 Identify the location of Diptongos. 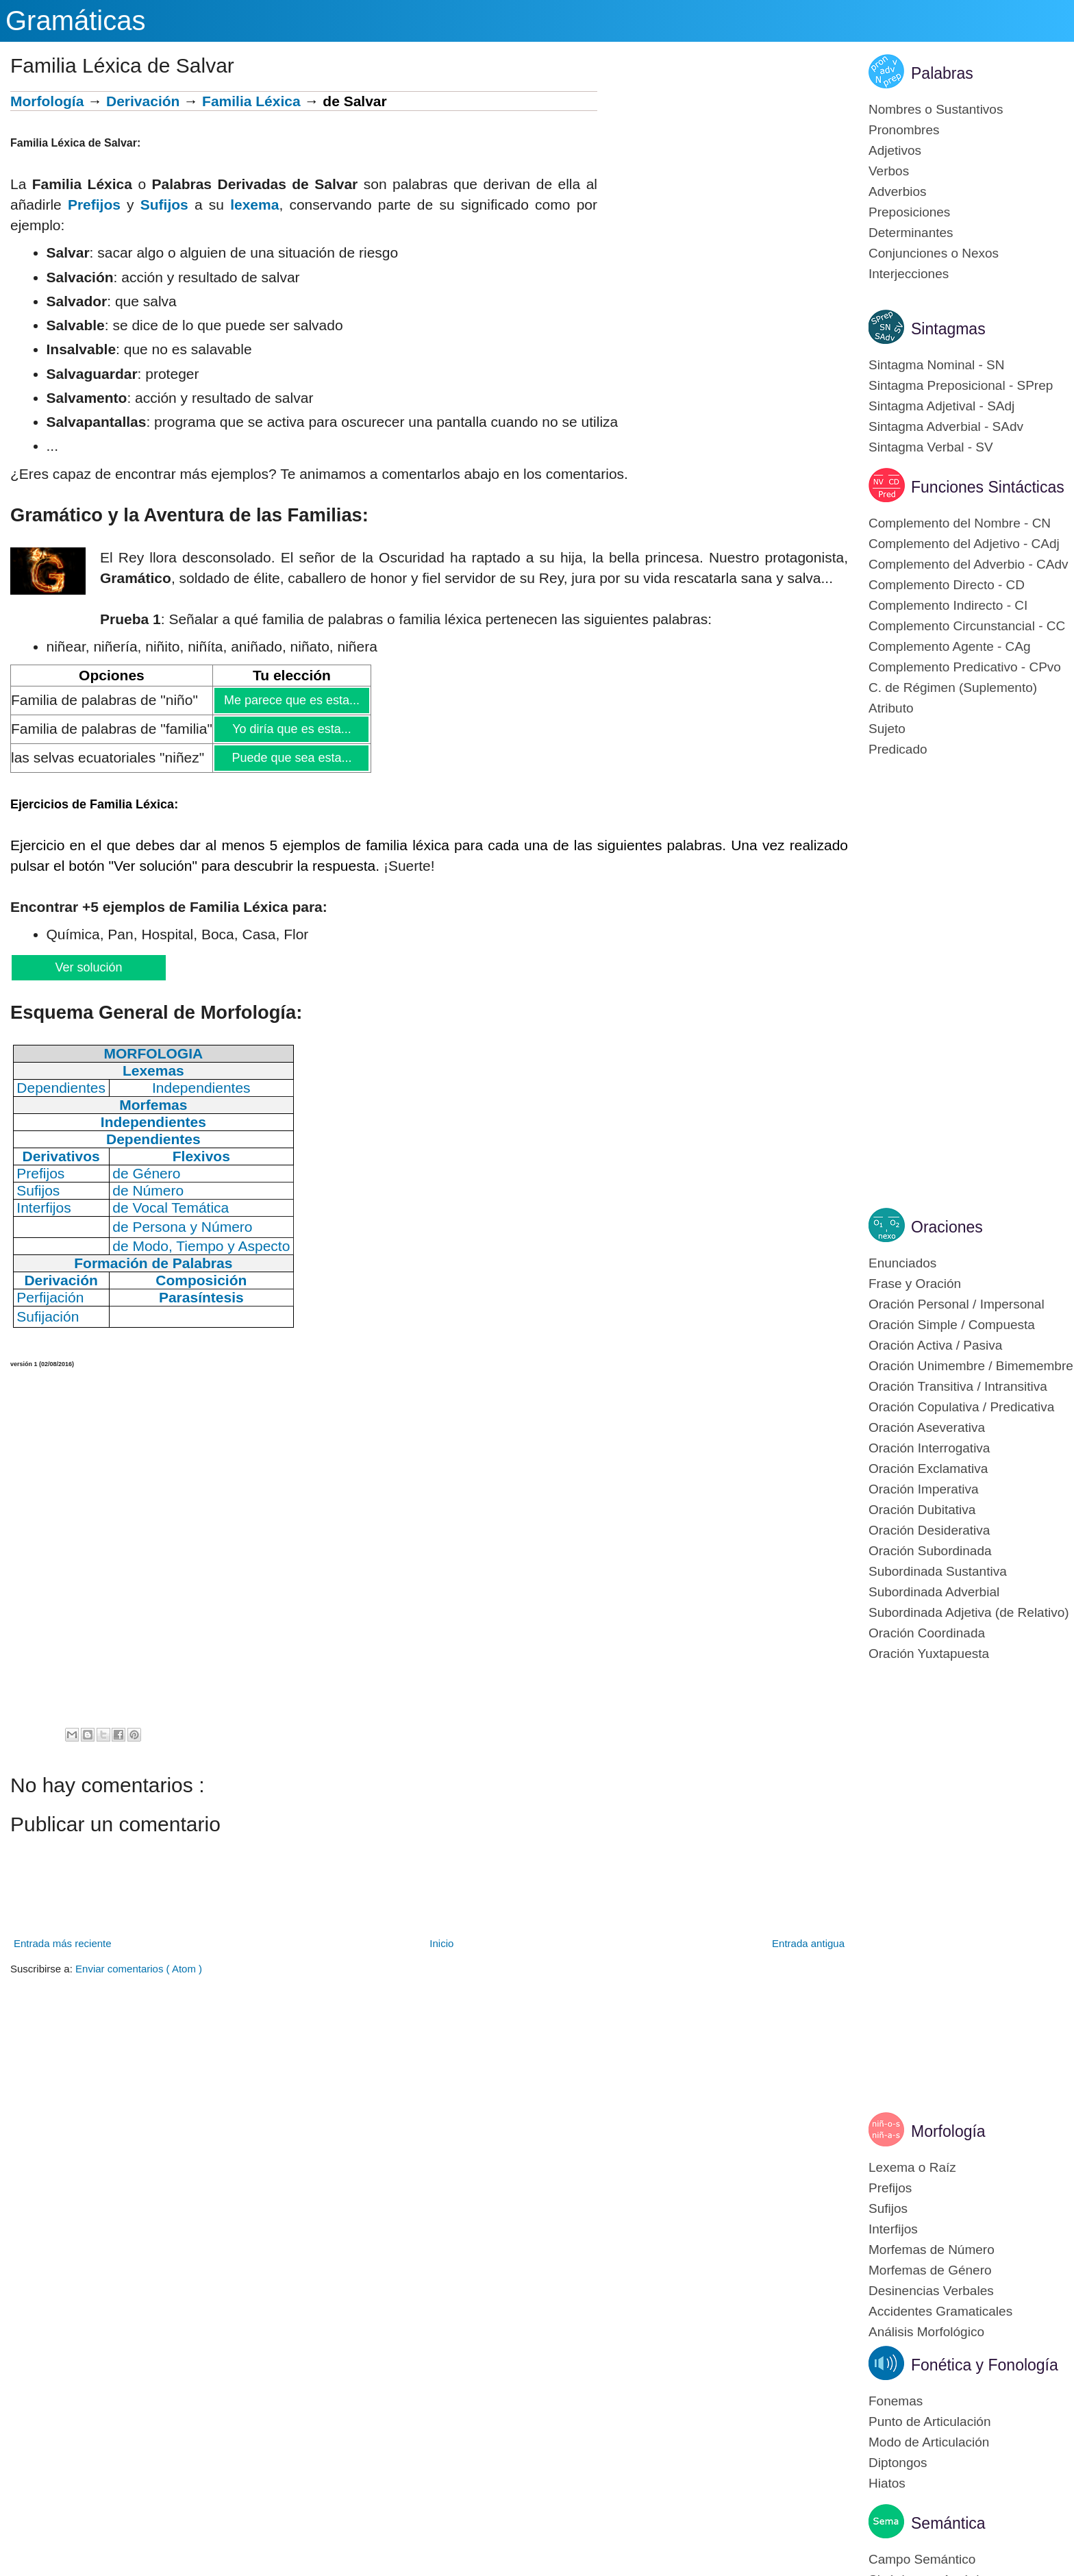
(898, 2462).